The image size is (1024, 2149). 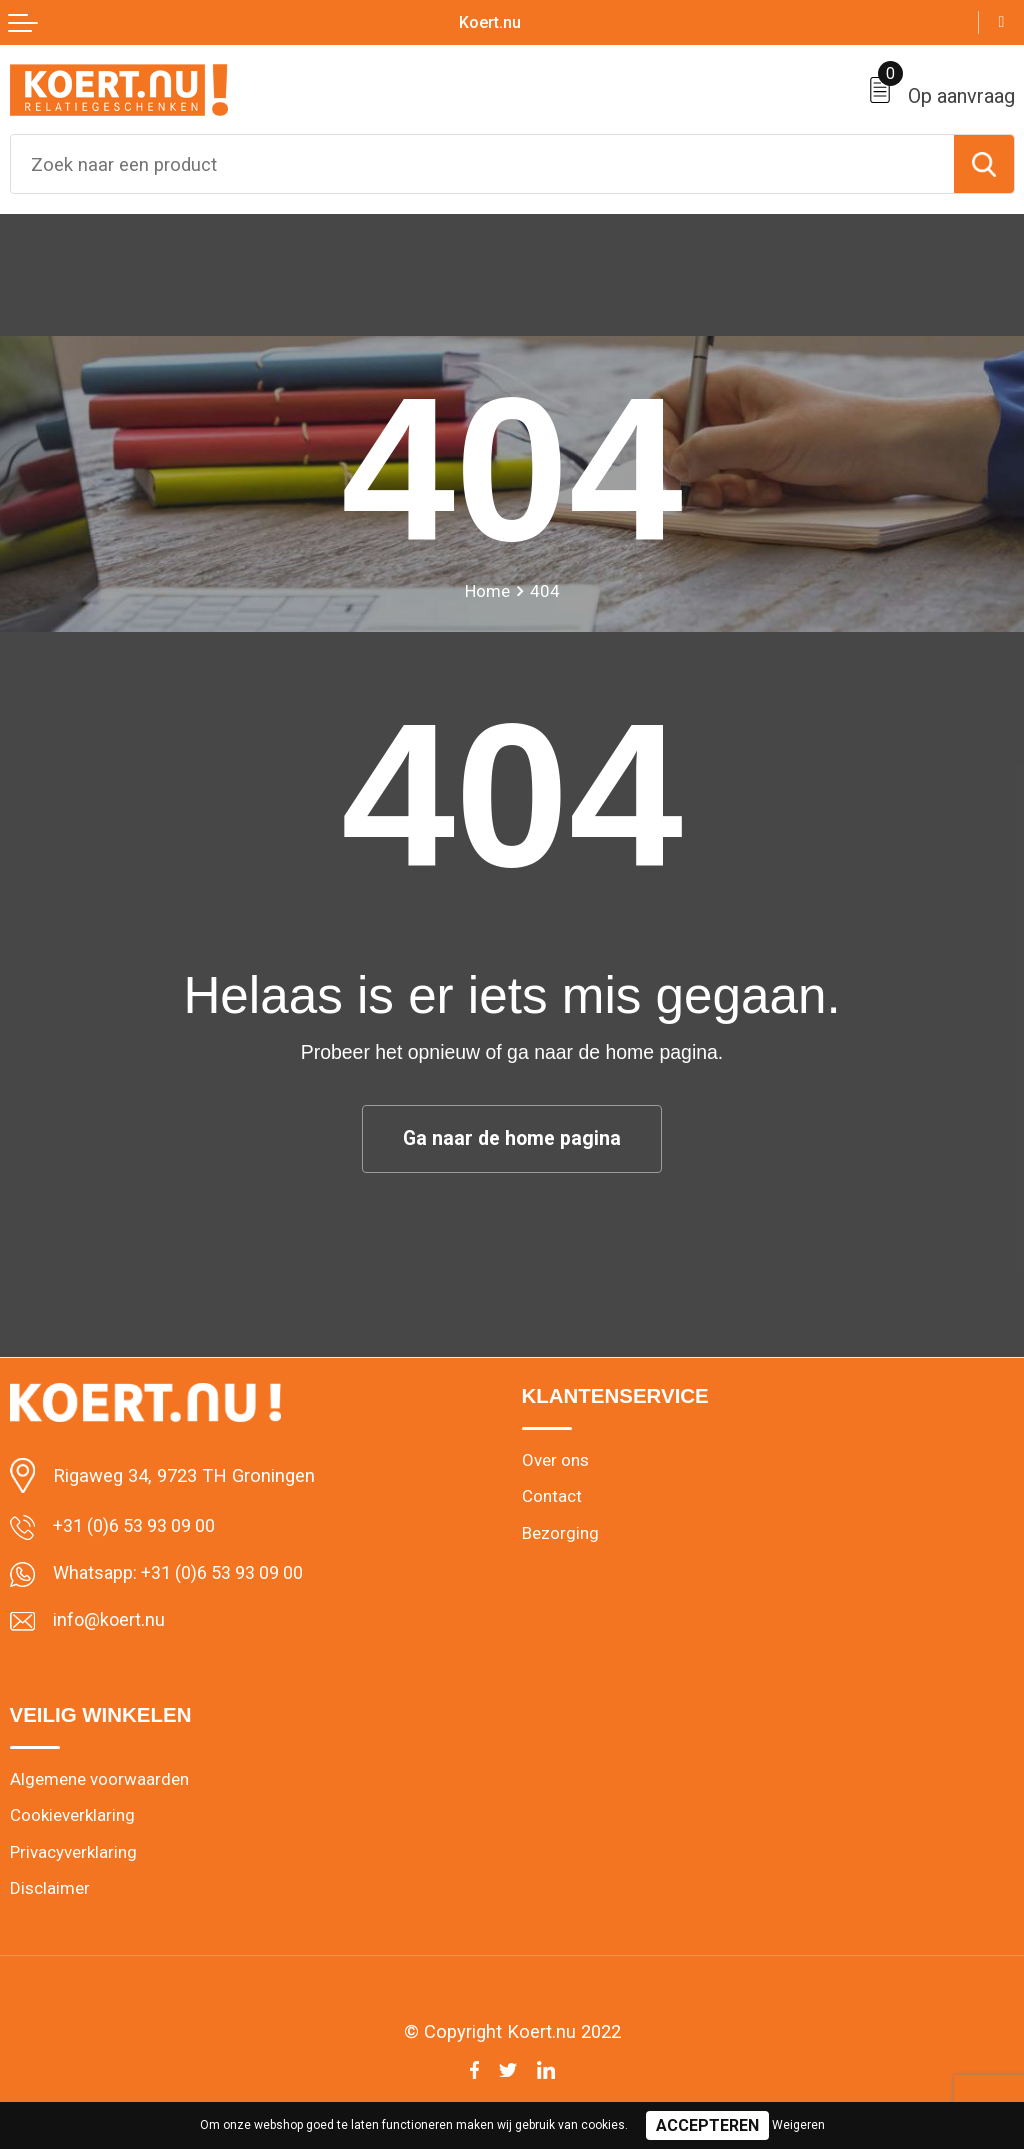 What do you see at coordinates (50, 1893) in the screenshot?
I see `Disclaimer` at bounding box center [50, 1893].